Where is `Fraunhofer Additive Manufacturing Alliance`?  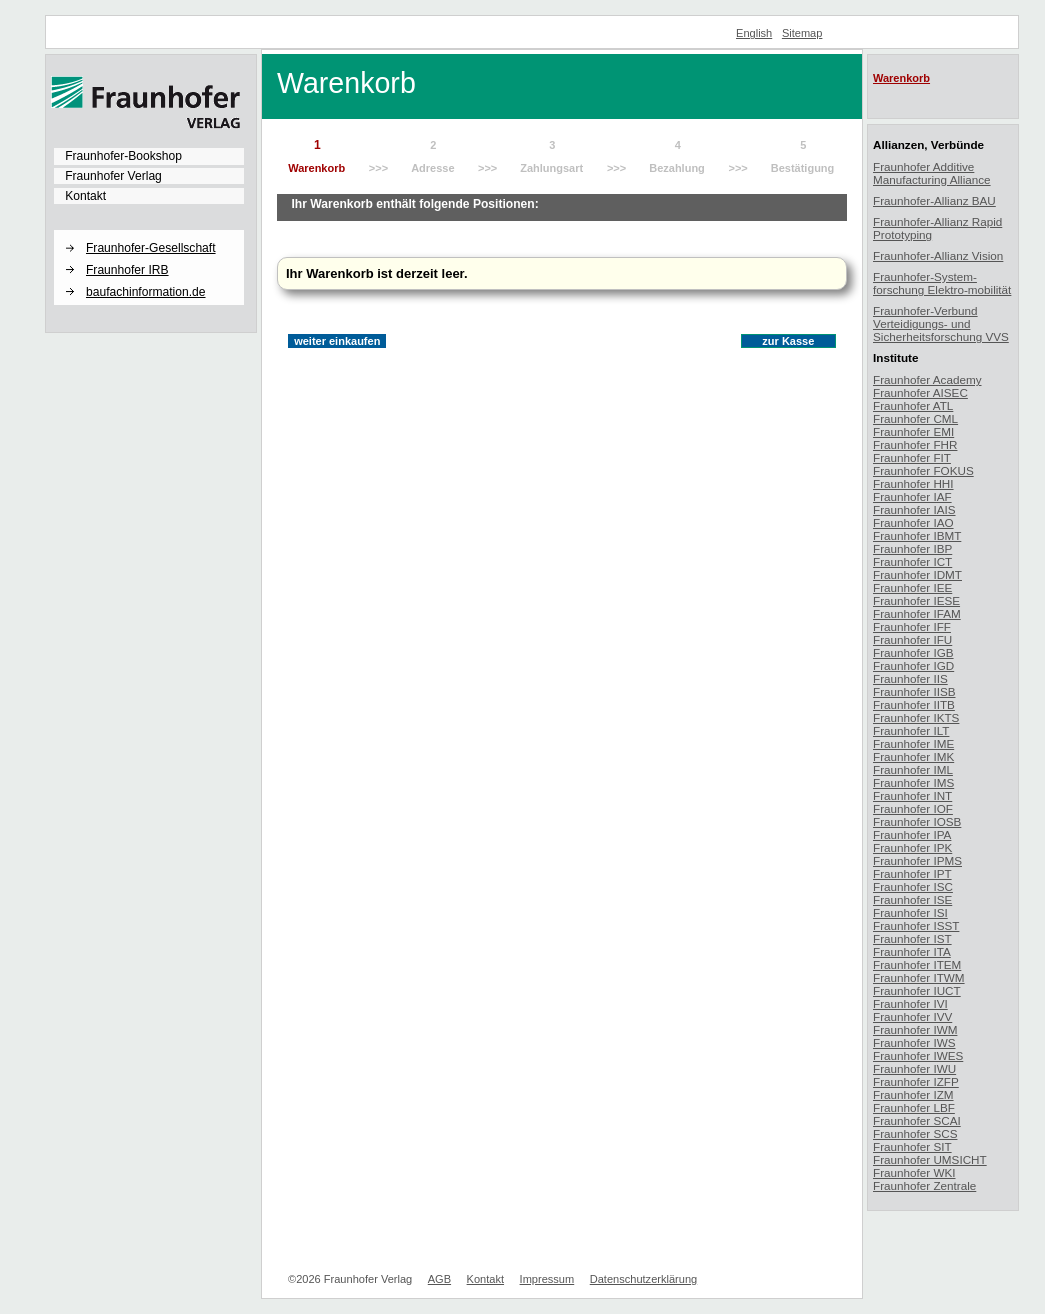 Fraunhofer Additive Manufacturing Alliance is located at coordinates (932, 173).